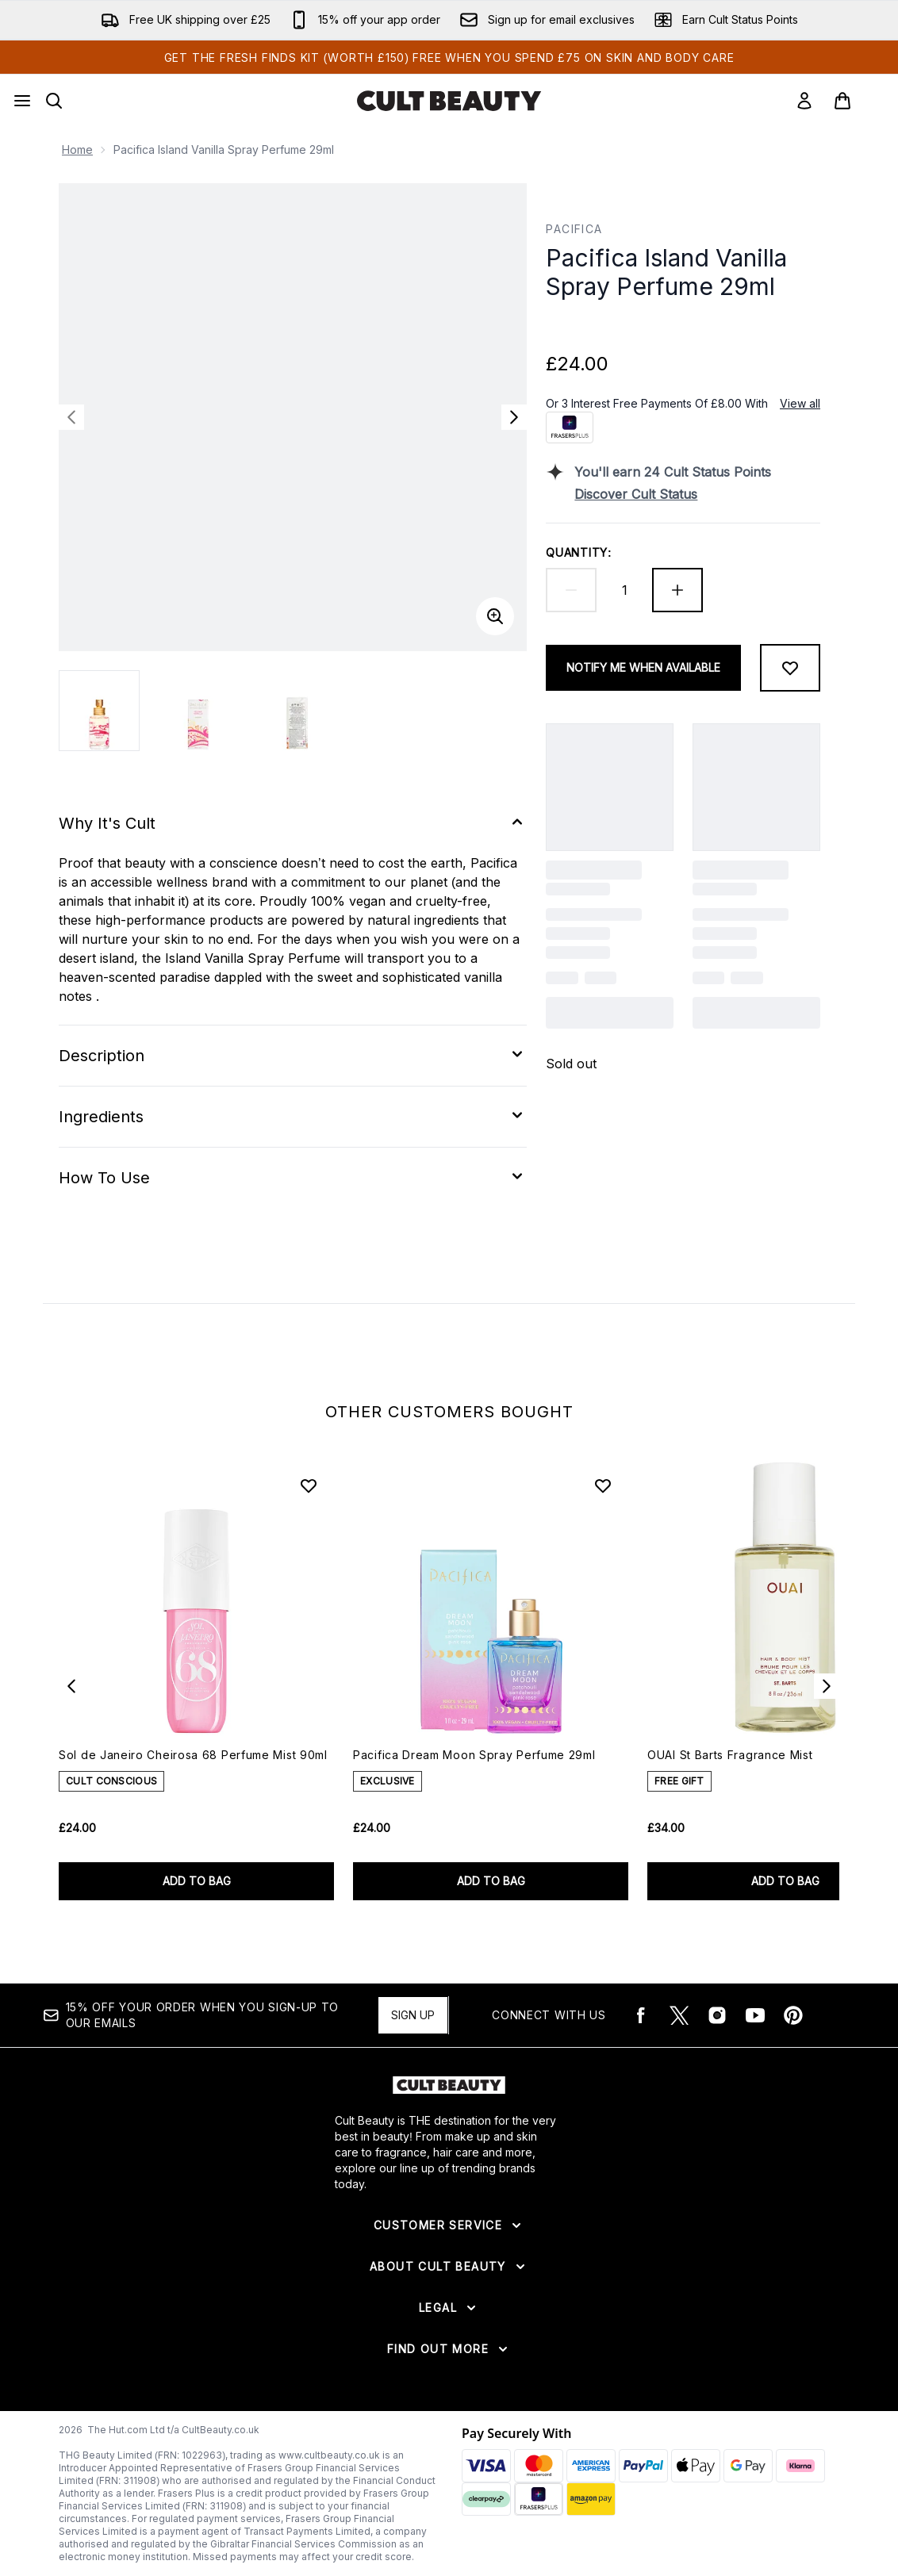 The height and width of the screenshot is (2576, 898). What do you see at coordinates (641, 2015) in the screenshot?
I see `[Visit our facebook]` at bounding box center [641, 2015].